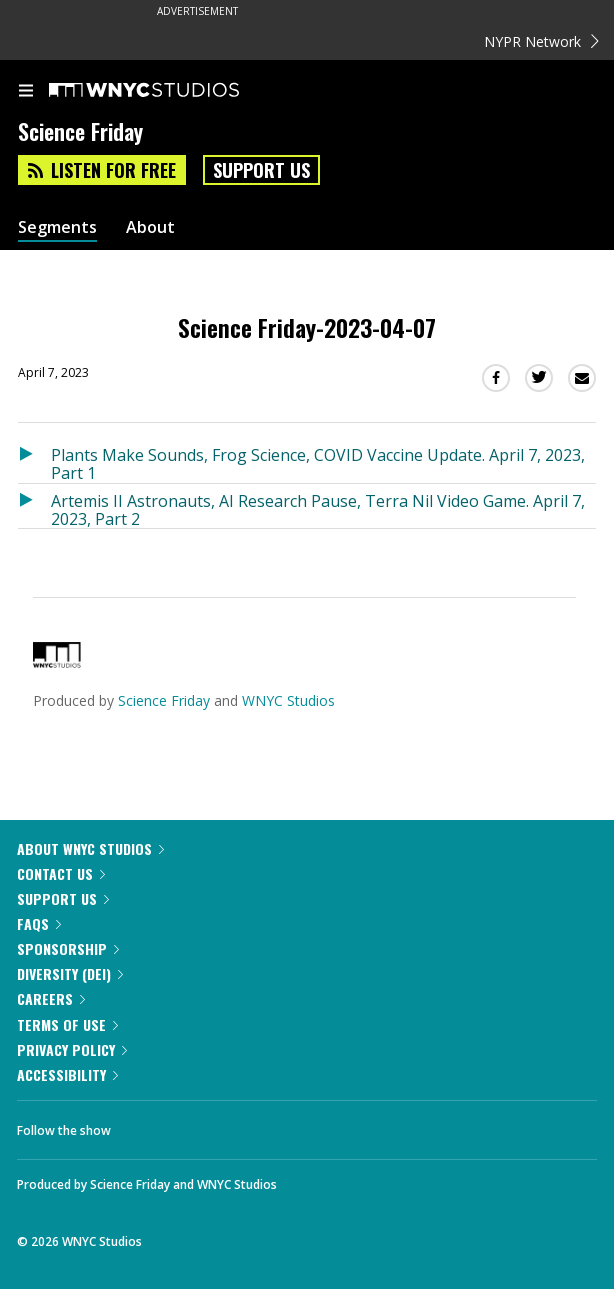 The image size is (614, 1289). What do you see at coordinates (34, 506) in the screenshot?
I see `[Listen to Artemis II Astronauts, AI Research Pause, Terra Nil Video Game. April 7, 2023, Part 2]` at bounding box center [34, 506].